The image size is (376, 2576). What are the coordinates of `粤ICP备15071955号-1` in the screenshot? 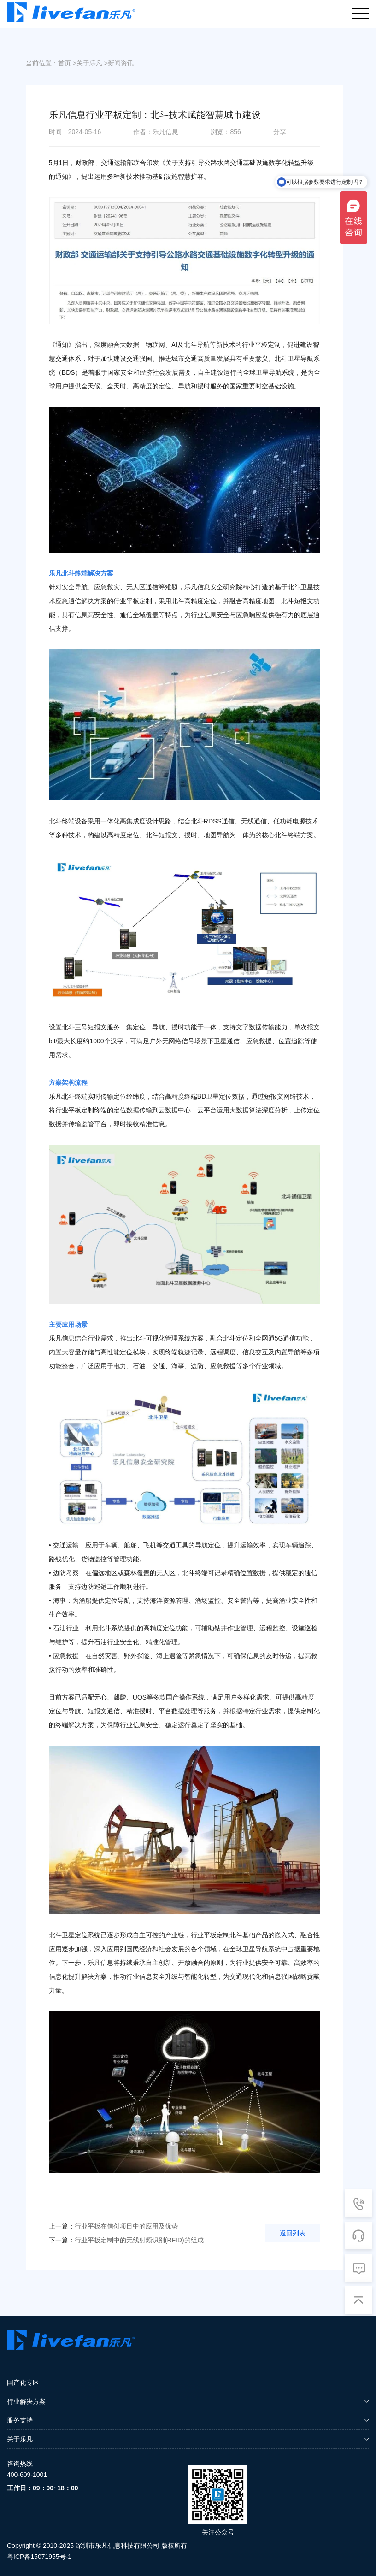 It's located at (39, 2556).